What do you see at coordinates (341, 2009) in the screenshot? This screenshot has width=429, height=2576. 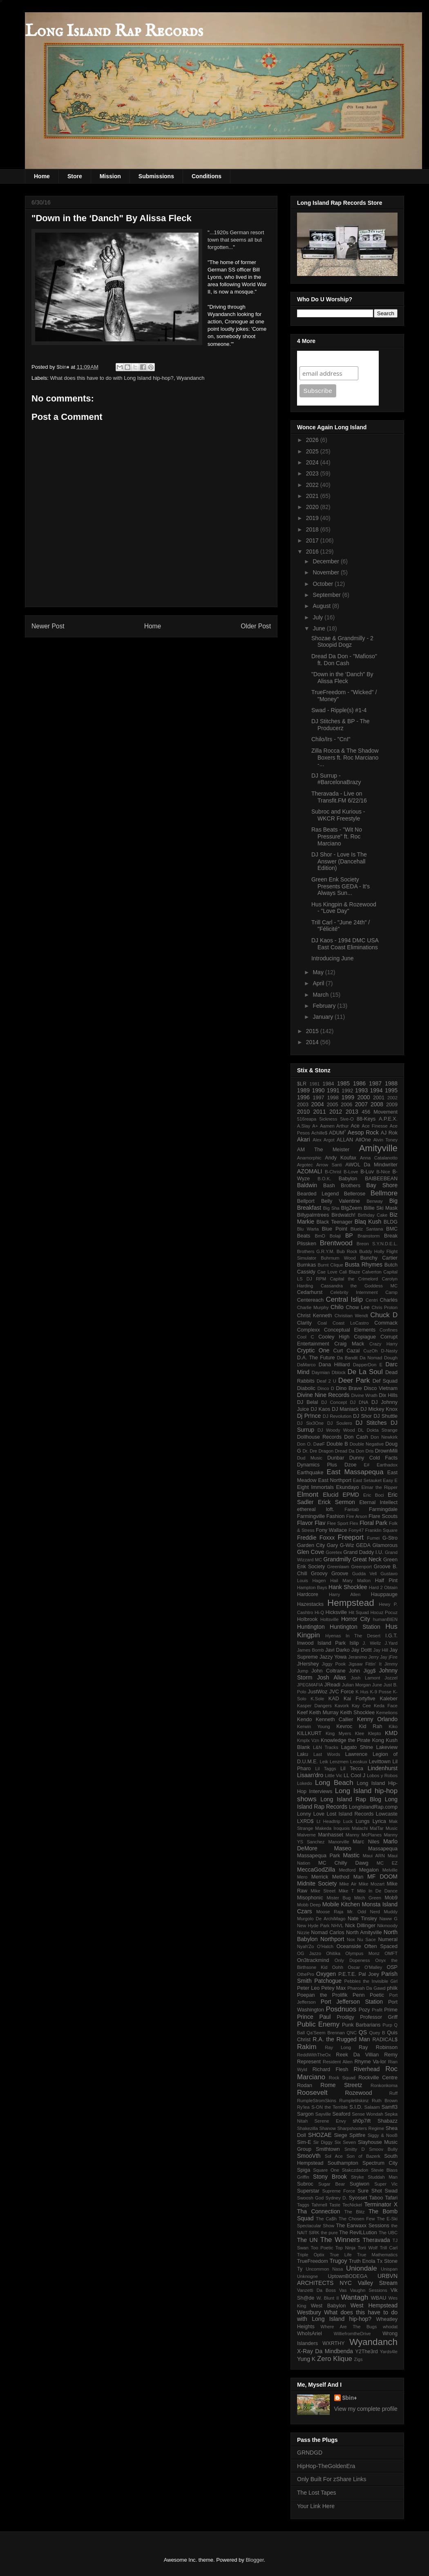 I see `Posdnuos` at bounding box center [341, 2009].